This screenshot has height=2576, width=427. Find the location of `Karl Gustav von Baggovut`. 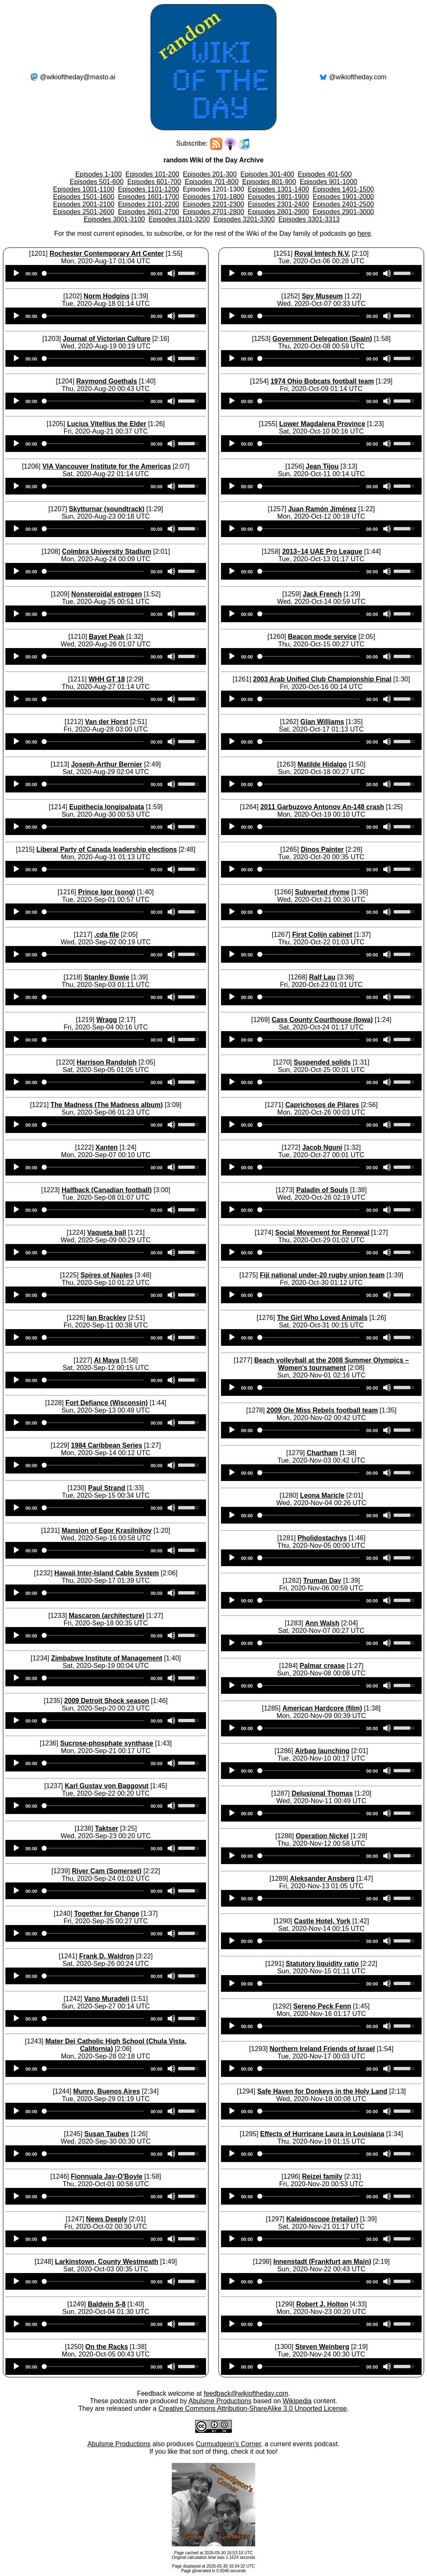

Karl Gustav von Baggovut is located at coordinates (106, 1785).